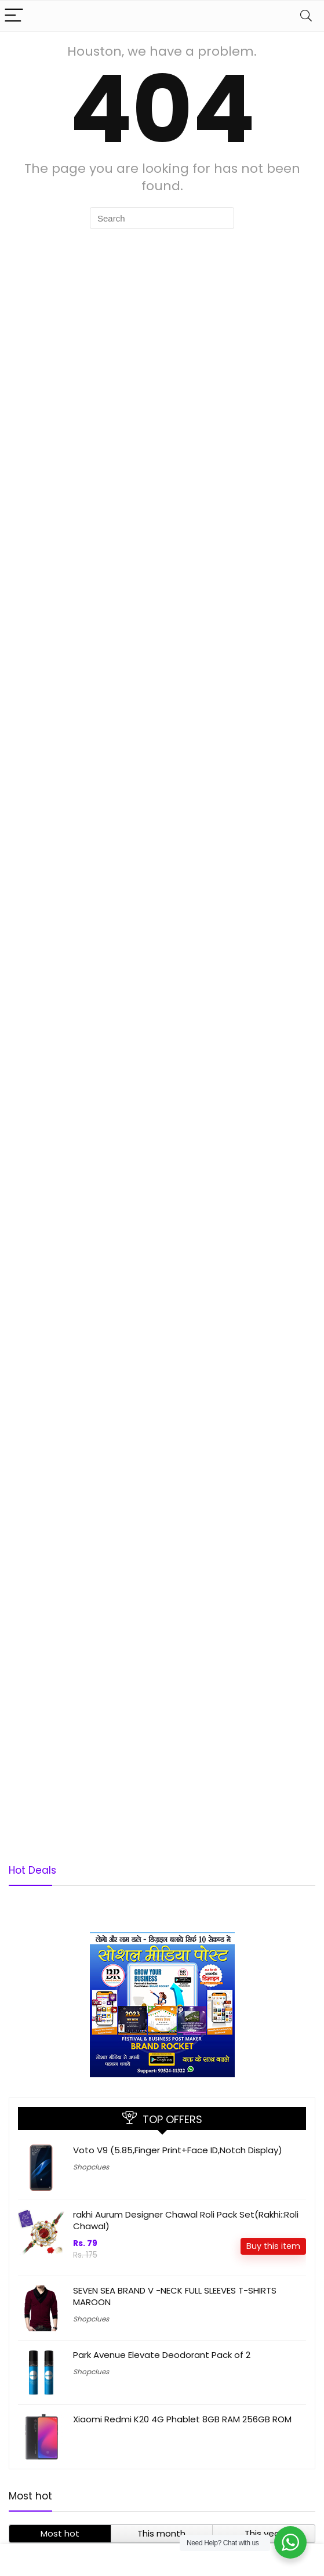  Describe the element at coordinates (161, 2355) in the screenshot. I see `Park Avenue Elevate Deodorant Pack of 2` at that location.